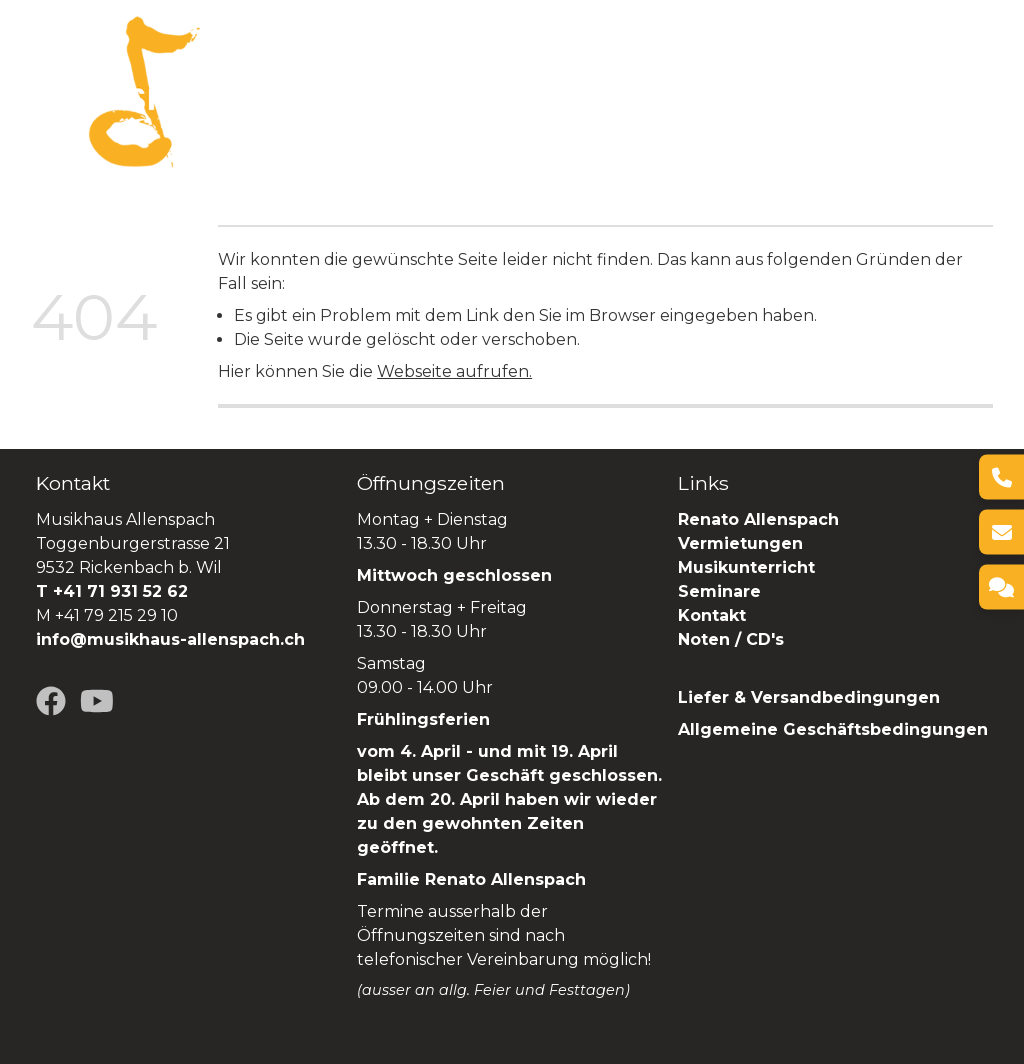 The width and height of the screenshot is (1024, 1064). Describe the element at coordinates (838, 78) in the screenshot. I see `Seminare` at that location.